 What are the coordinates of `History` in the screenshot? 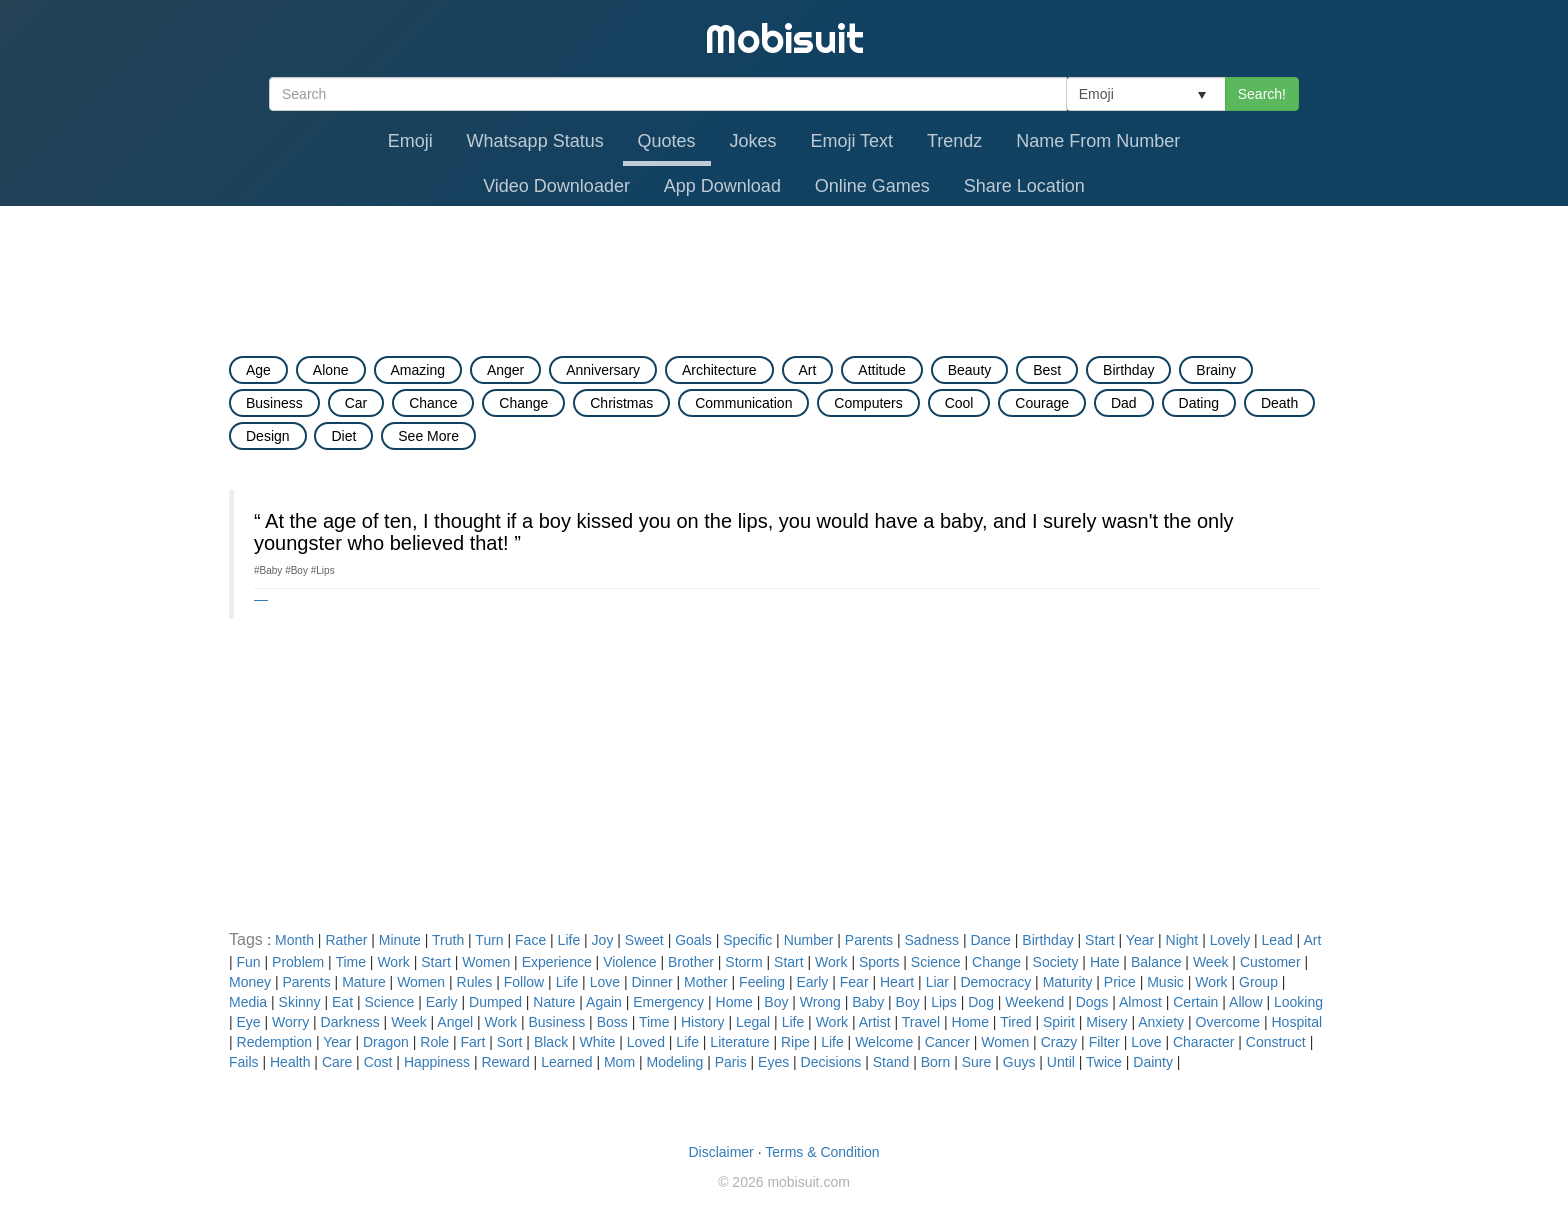 It's located at (703, 1022).